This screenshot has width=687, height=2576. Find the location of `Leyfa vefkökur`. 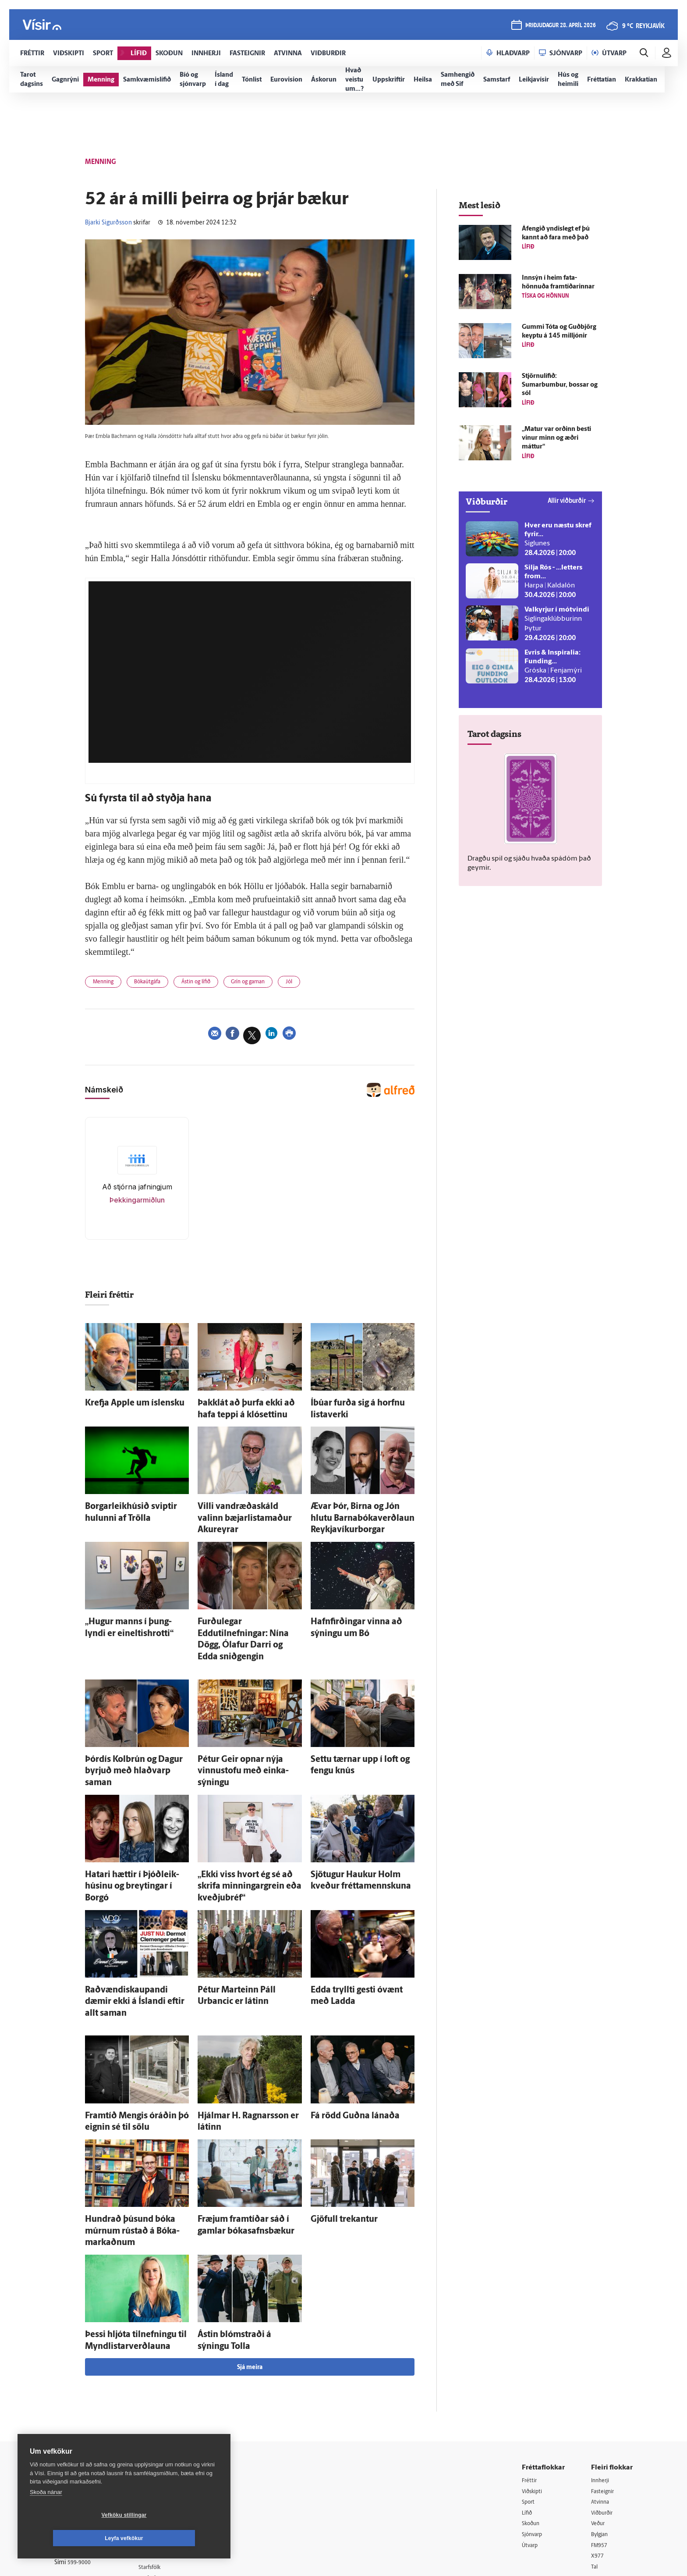

Leyfa vefkökur is located at coordinates (176, 2538).